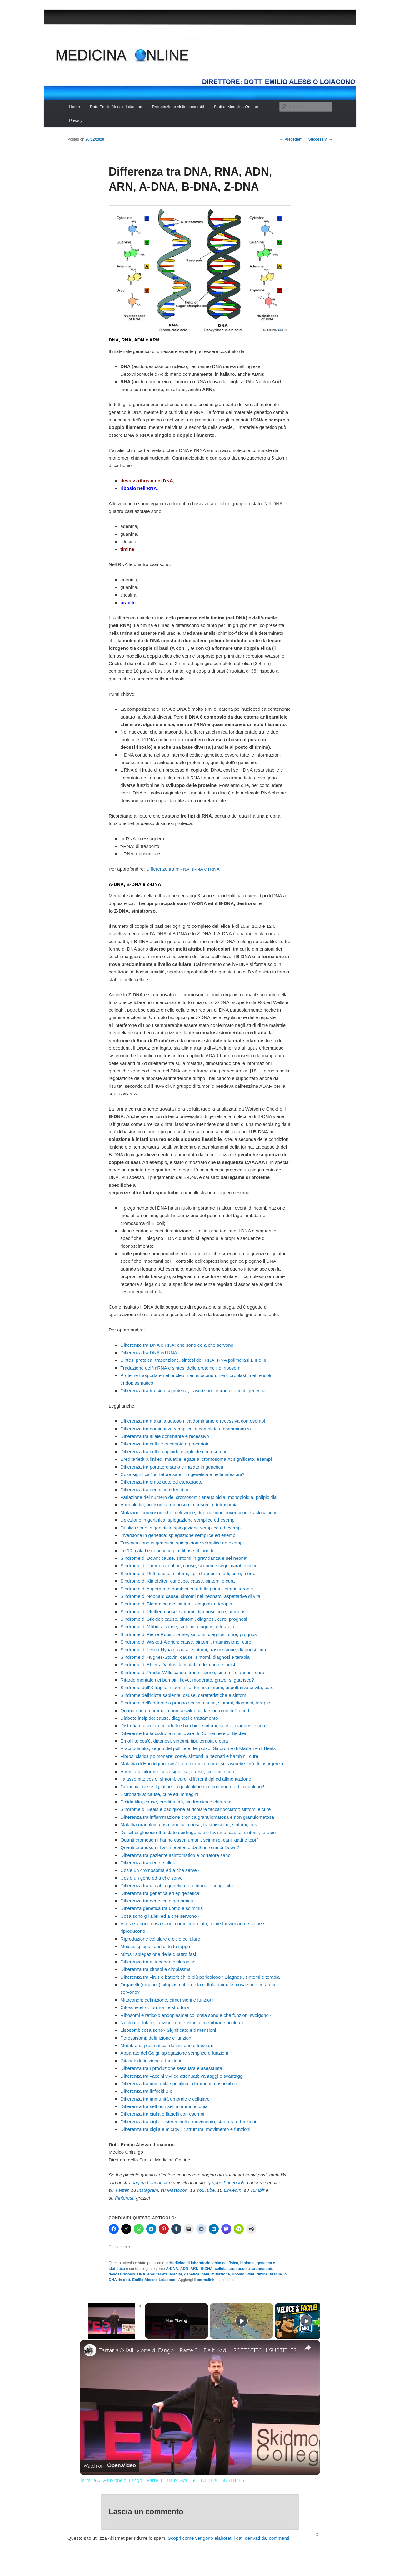 The image size is (400, 2576). I want to click on Apparato del Golgi: spiegazione semplice e funzioni, so click(174, 2053).